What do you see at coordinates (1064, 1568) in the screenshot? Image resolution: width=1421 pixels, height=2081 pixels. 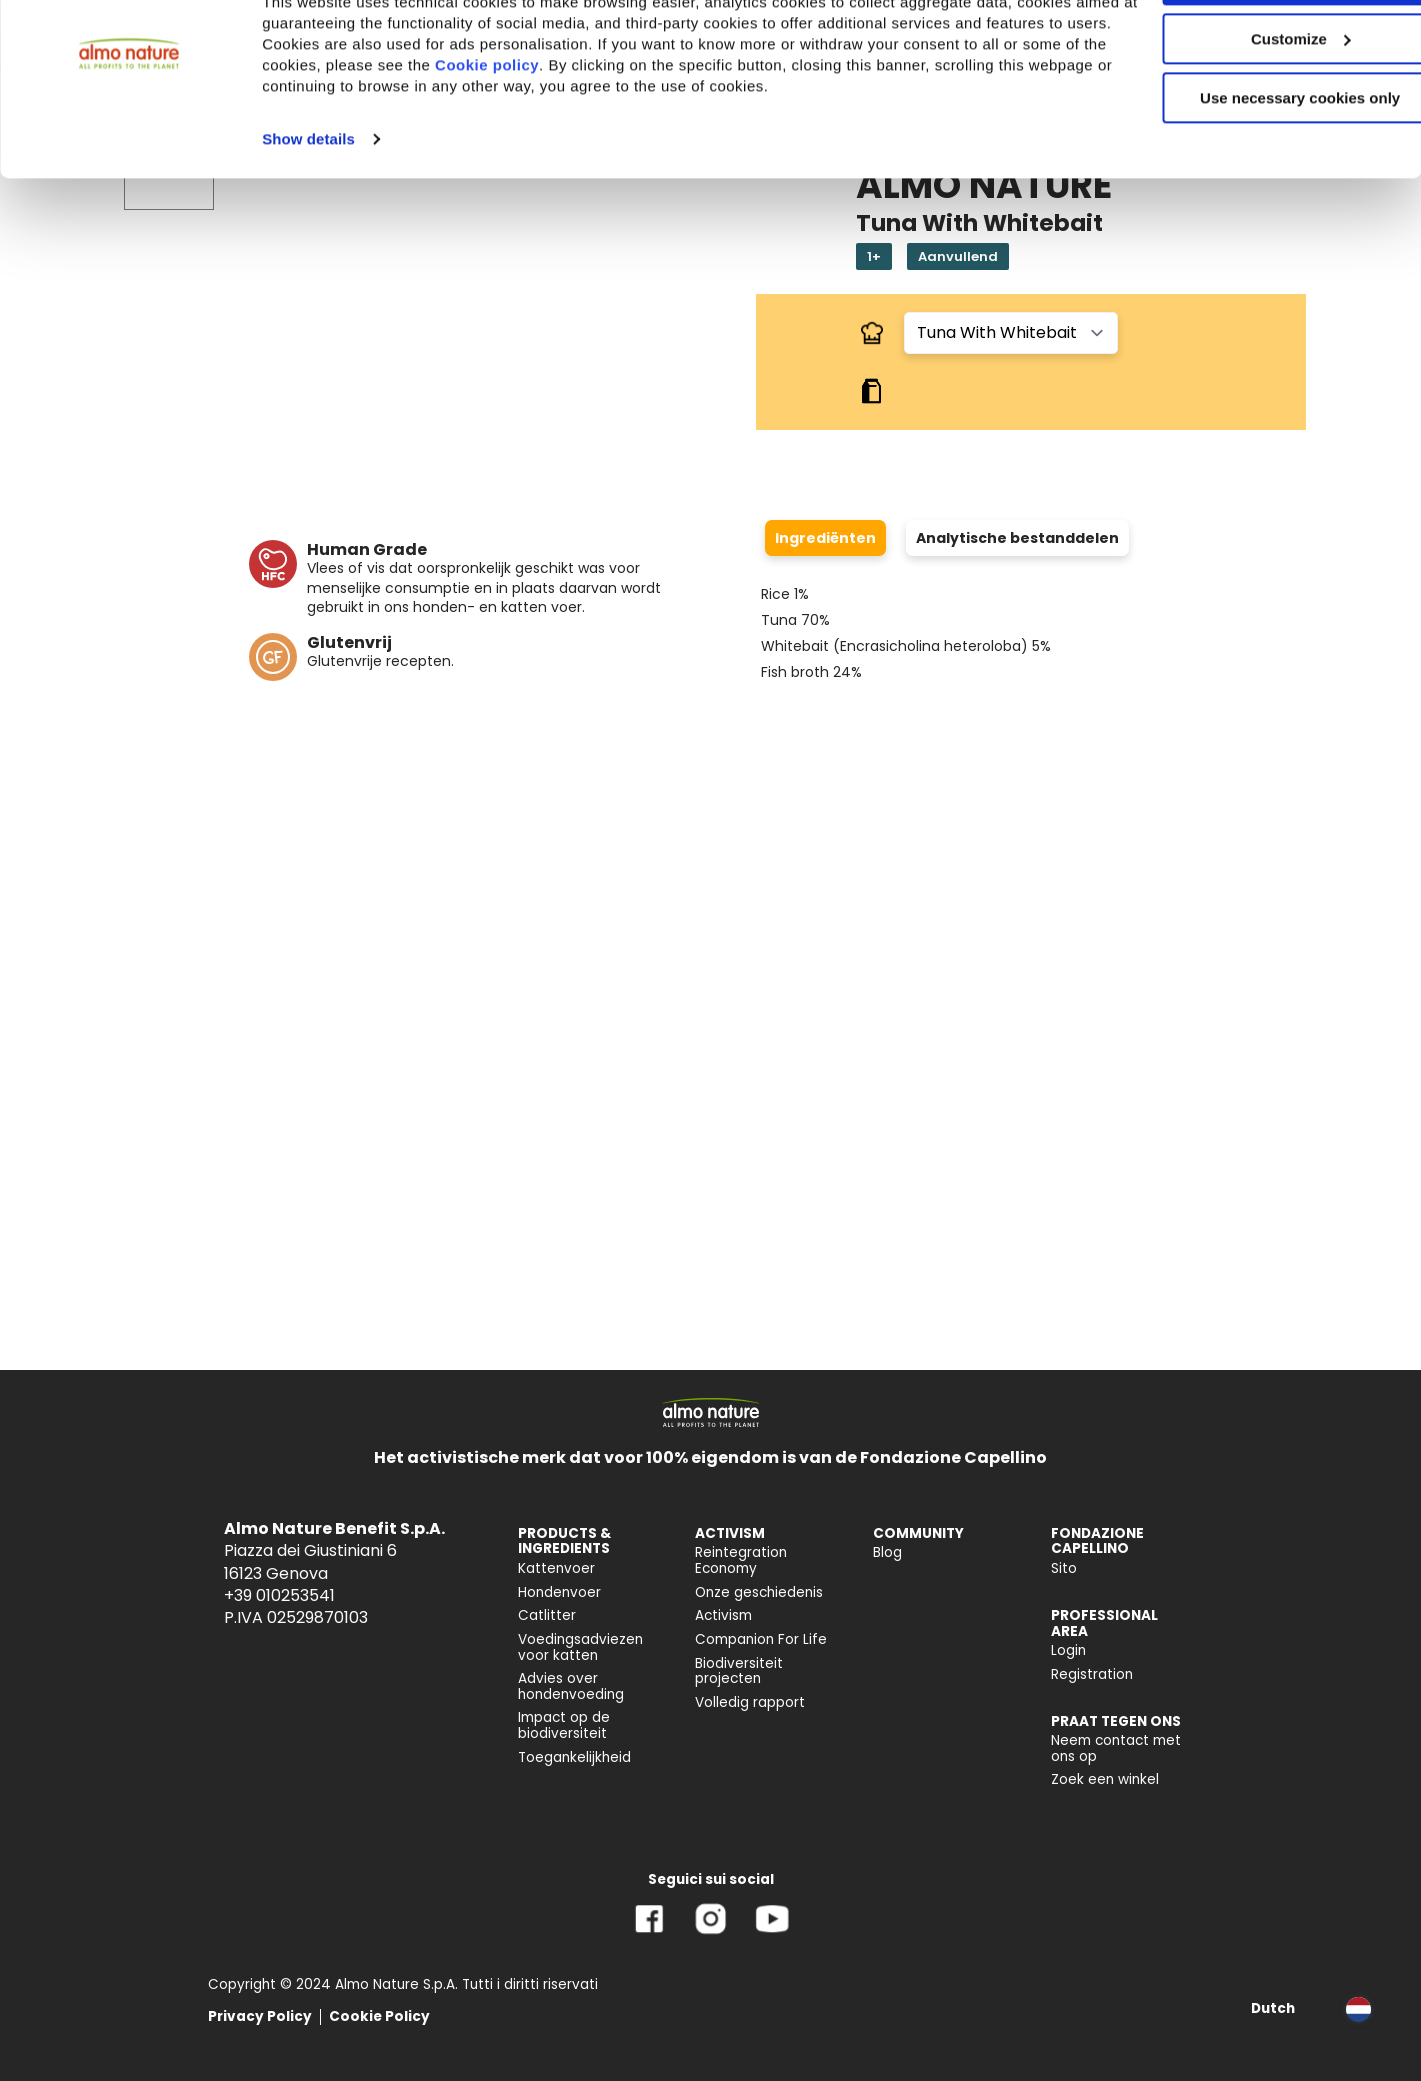 I see `Sito [menuitem]` at bounding box center [1064, 1568].